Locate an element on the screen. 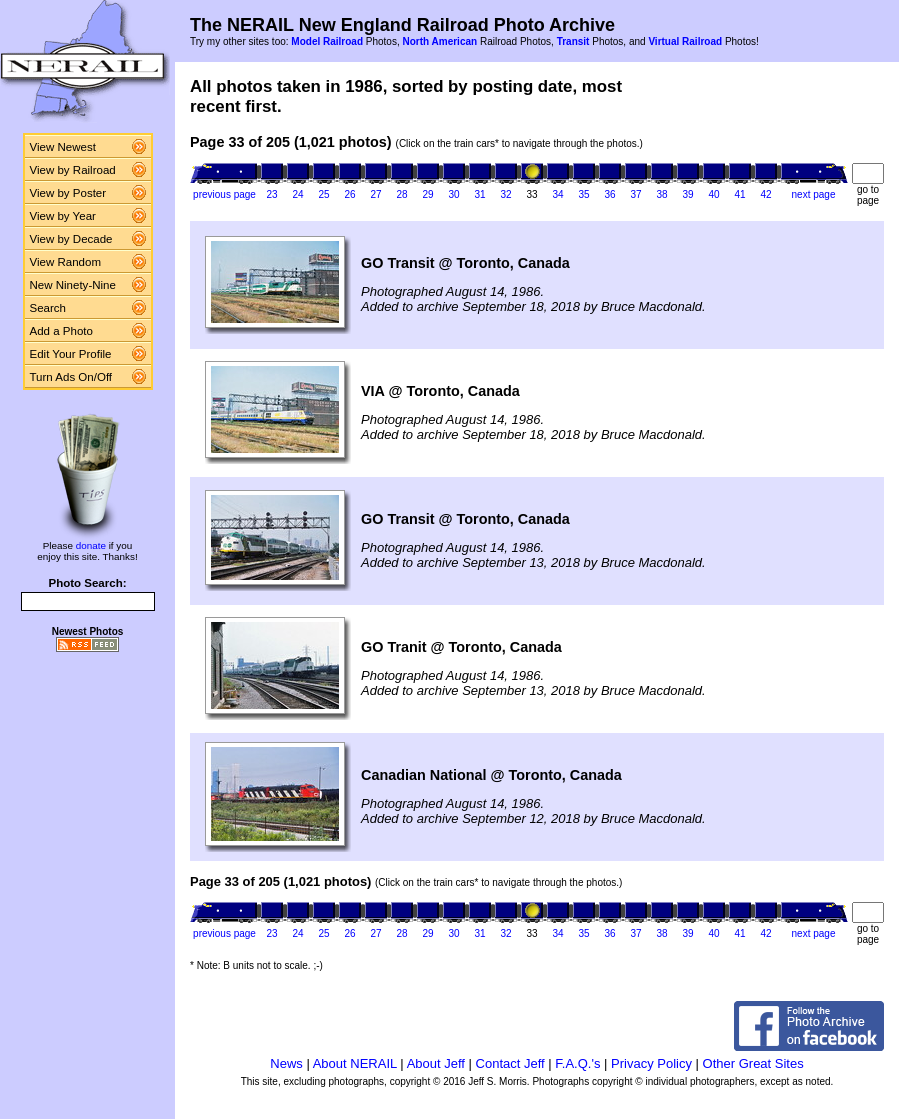 Image resolution: width=899 pixels, height=1119 pixels. Add a Photo is located at coordinates (61, 331).